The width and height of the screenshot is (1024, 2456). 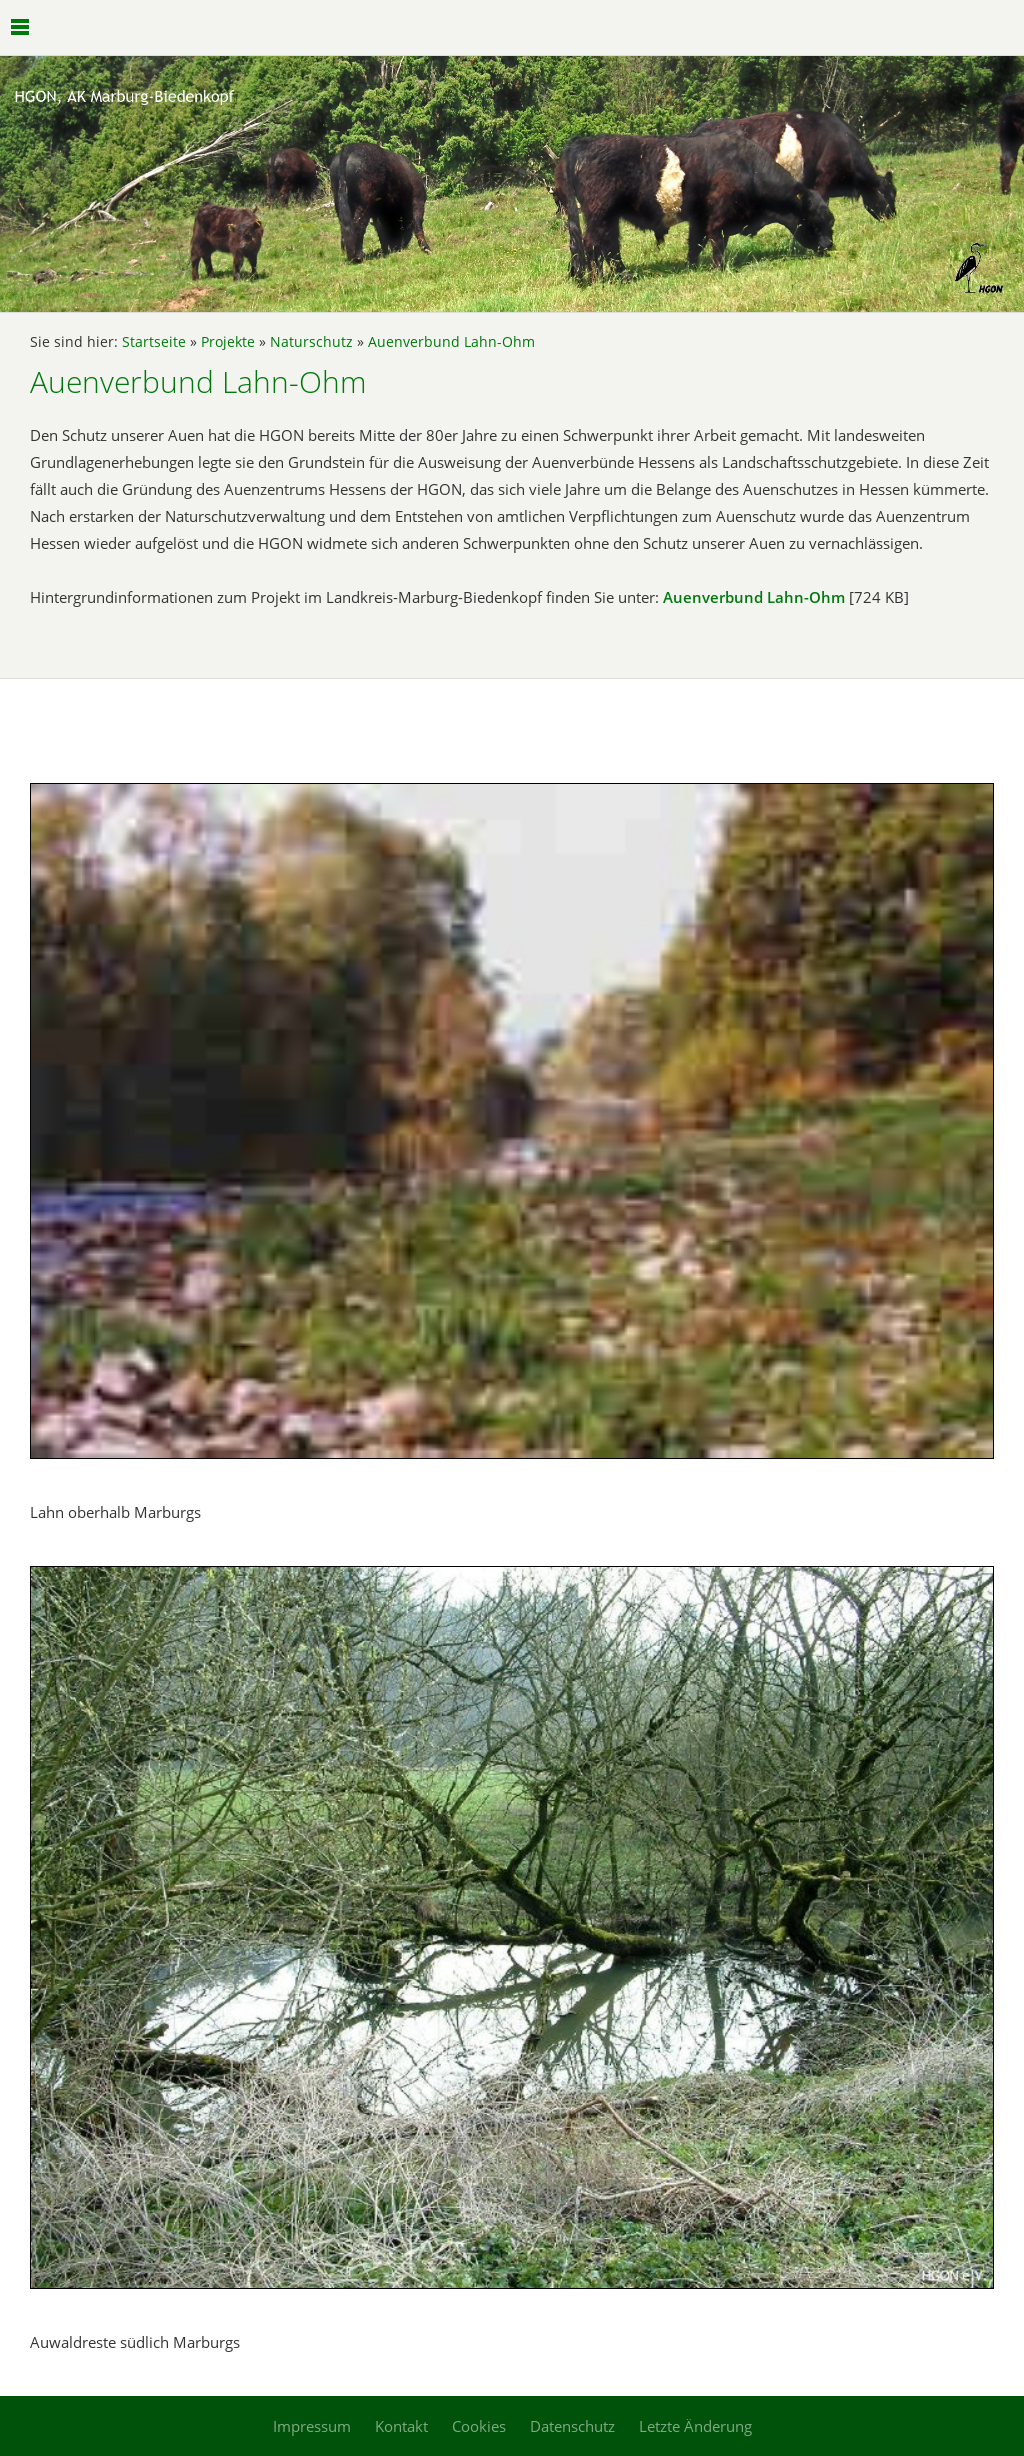 What do you see at coordinates (311, 342) in the screenshot?
I see `Naturschutz` at bounding box center [311, 342].